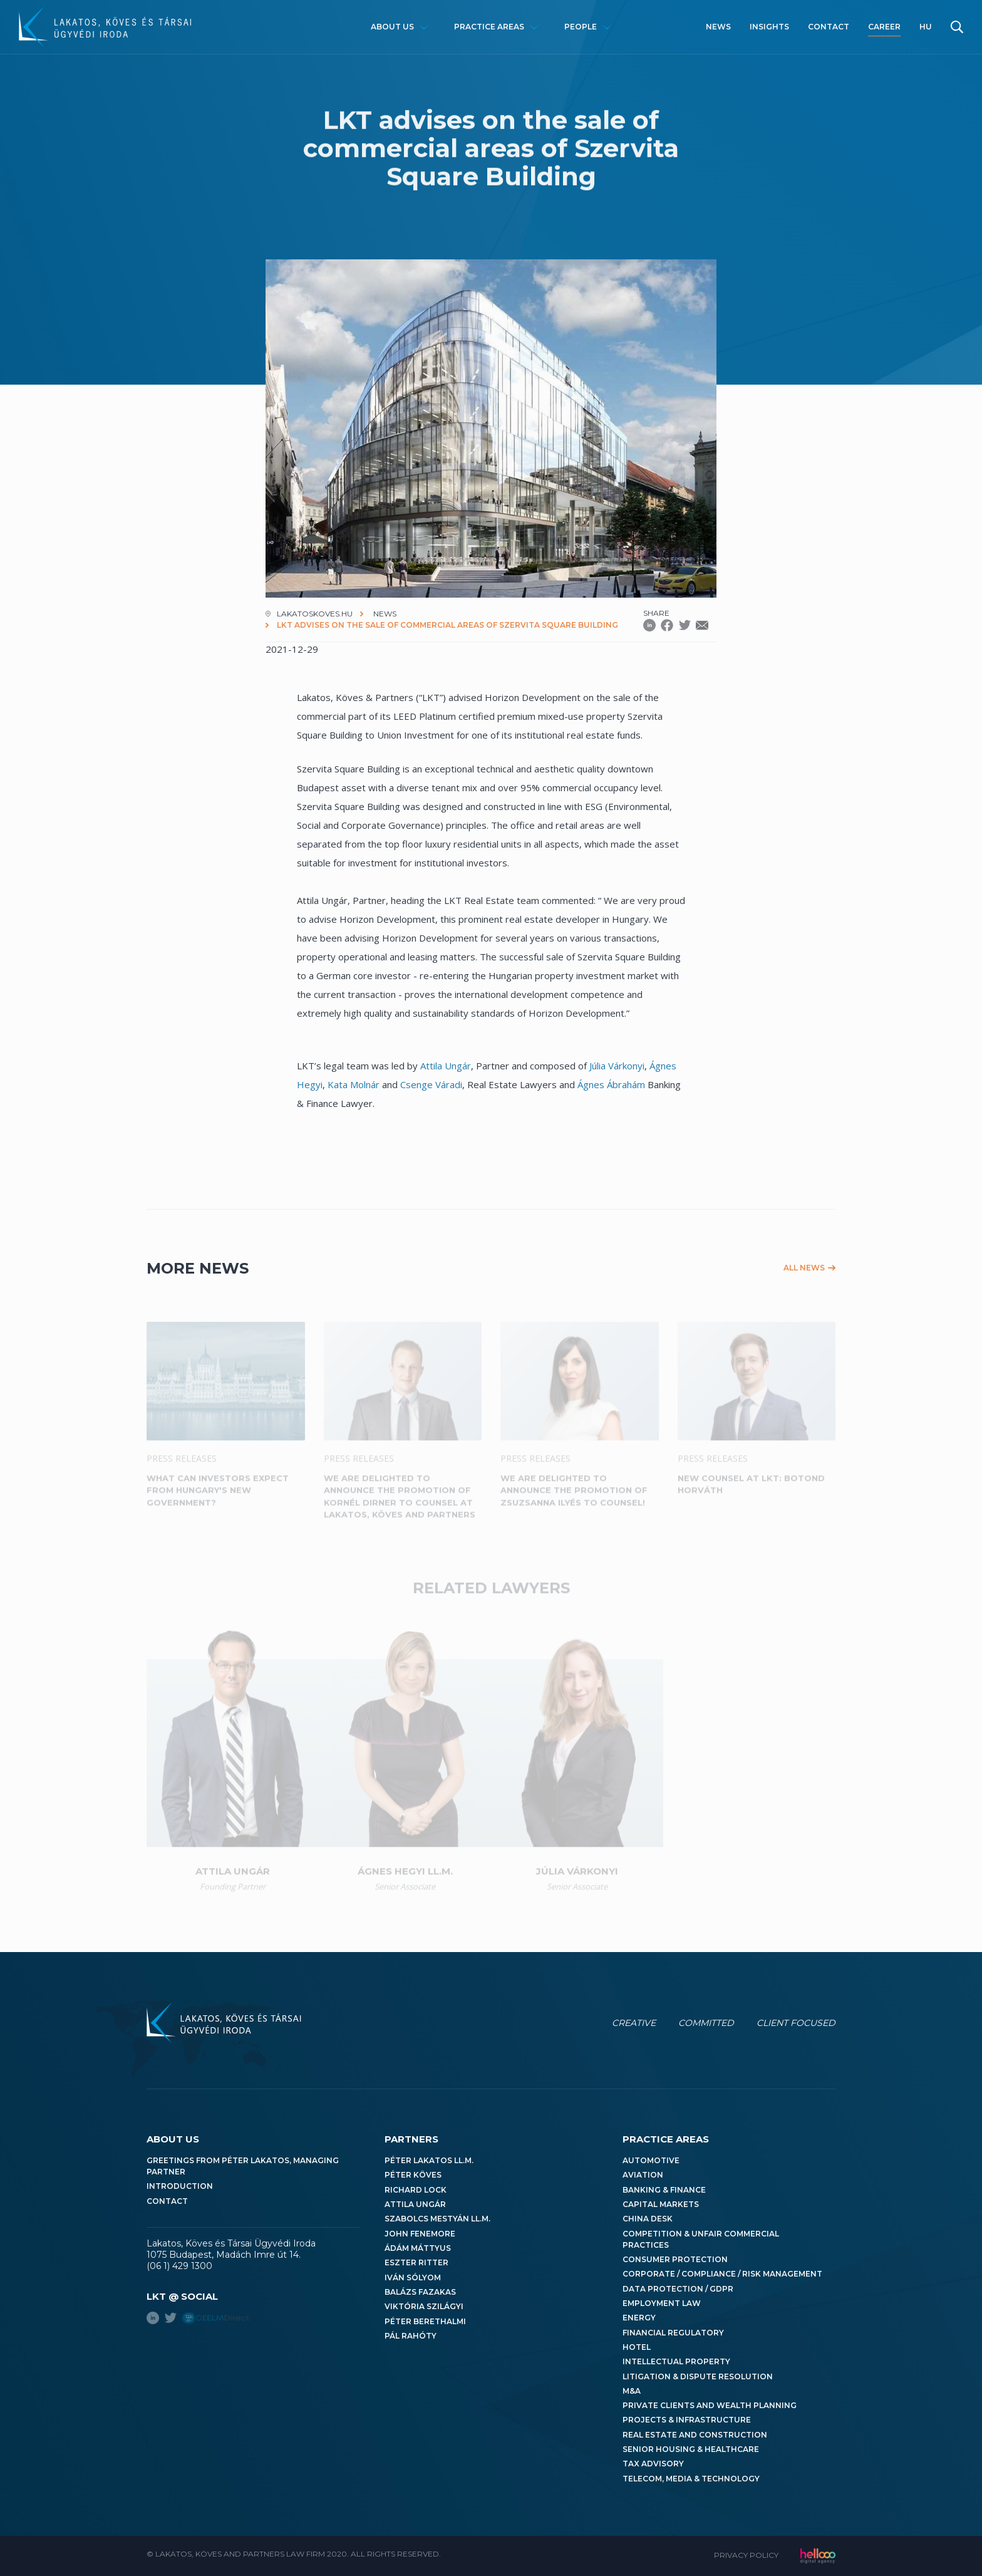 Image resolution: width=982 pixels, height=2576 pixels. What do you see at coordinates (420, 2292) in the screenshot?
I see `Balázs Fazakas` at bounding box center [420, 2292].